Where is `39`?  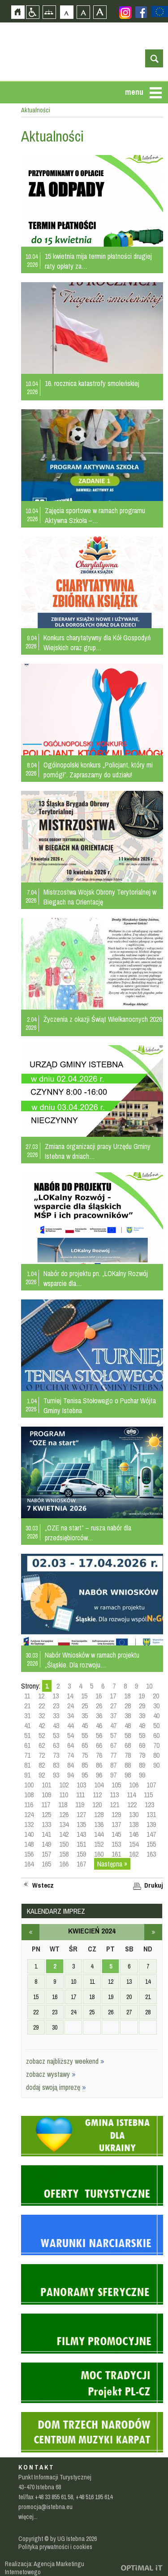 39 is located at coordinates (142, 1715).